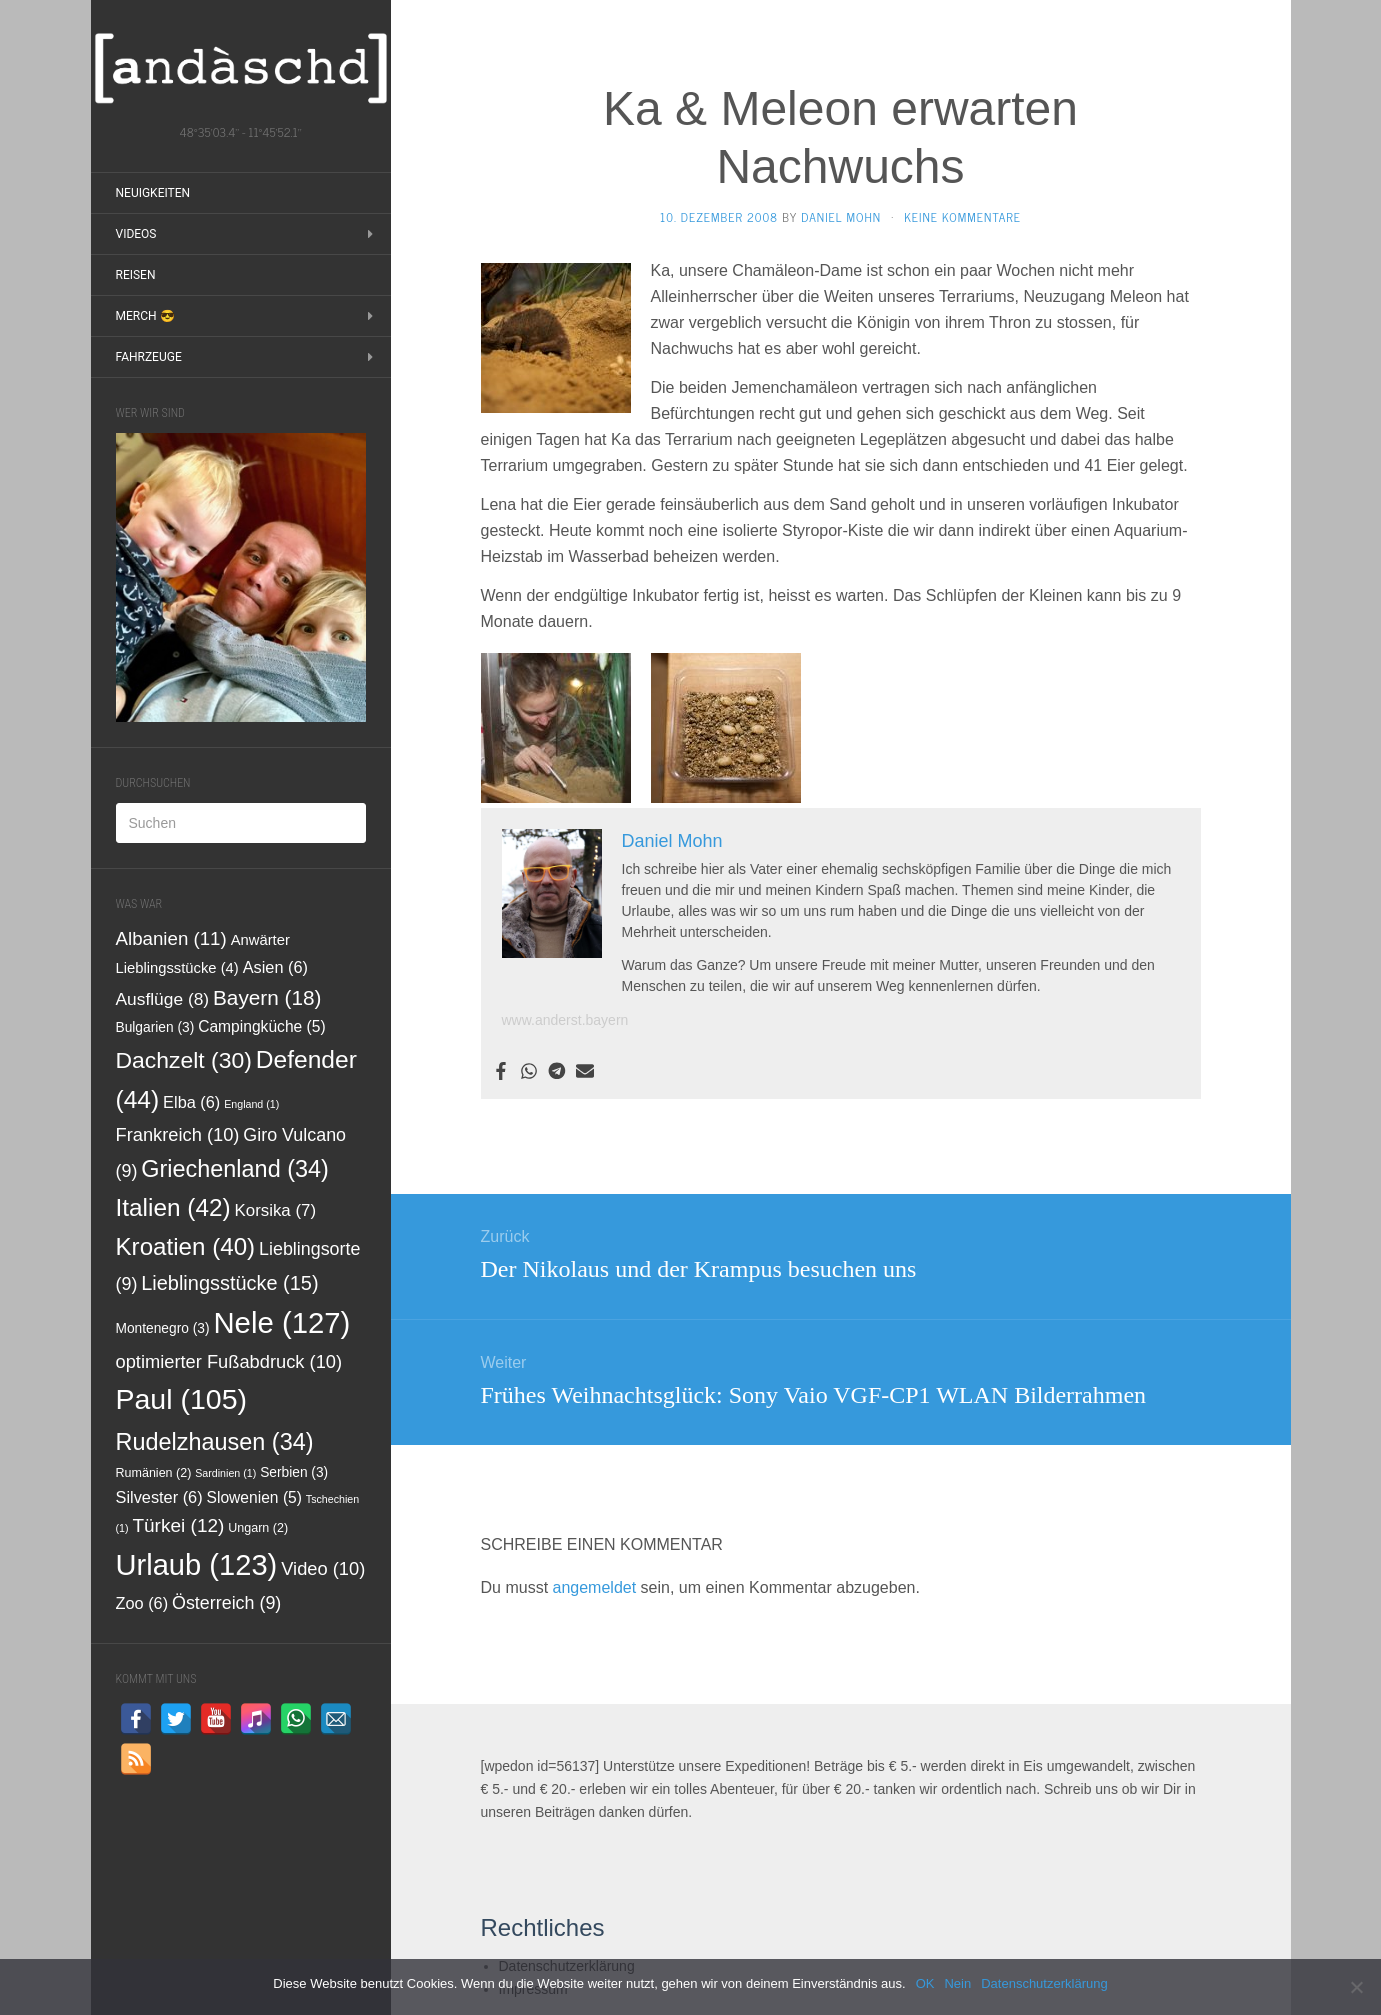  I want to click on Datenschutzerklärung, so click(1044, 1983).